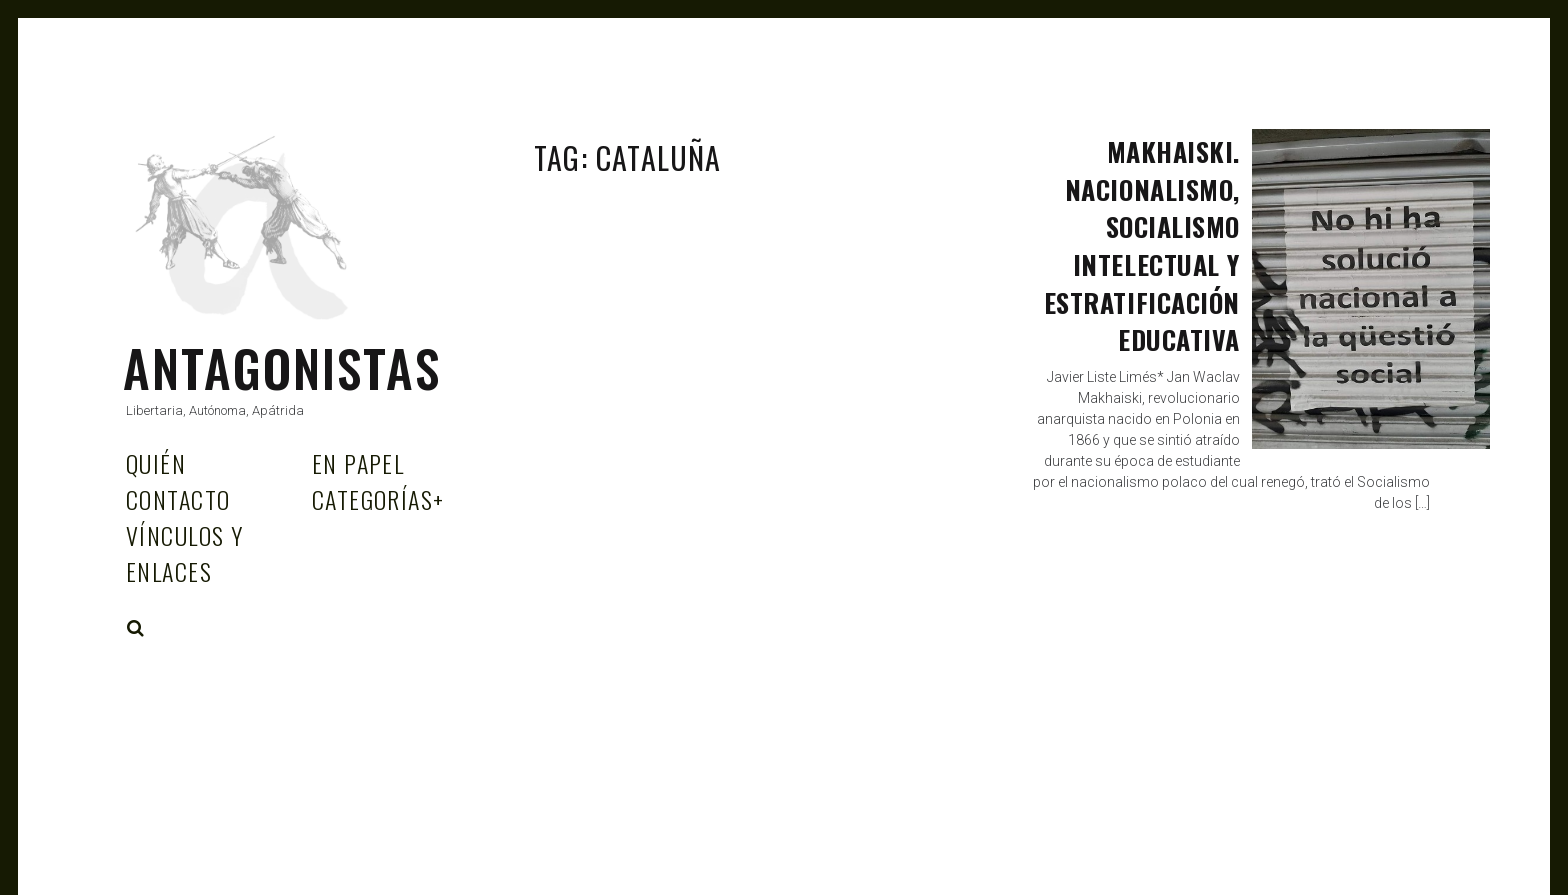 The image size is (1568, 895). Describe the element at coordinates (358, 463) in the screenshot. I see `En papel` at that location.